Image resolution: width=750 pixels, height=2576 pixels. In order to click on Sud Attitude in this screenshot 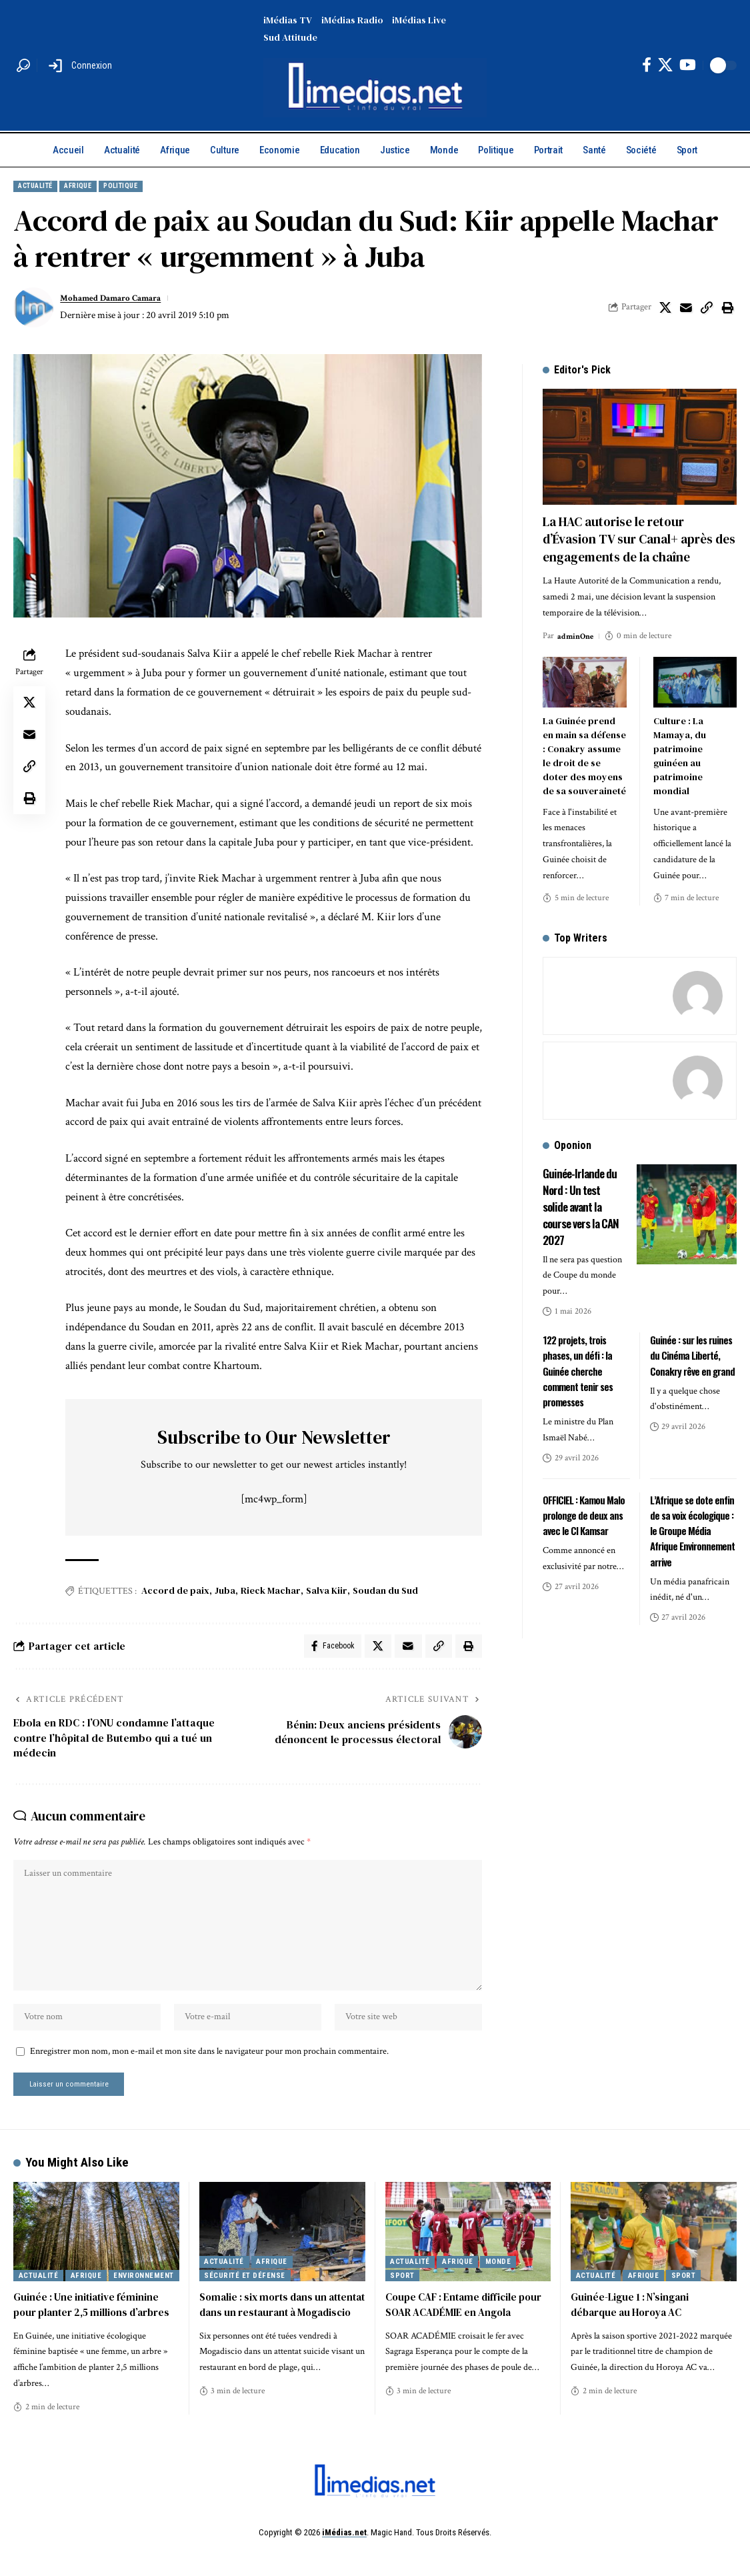, I will do `click(290, 37)`.